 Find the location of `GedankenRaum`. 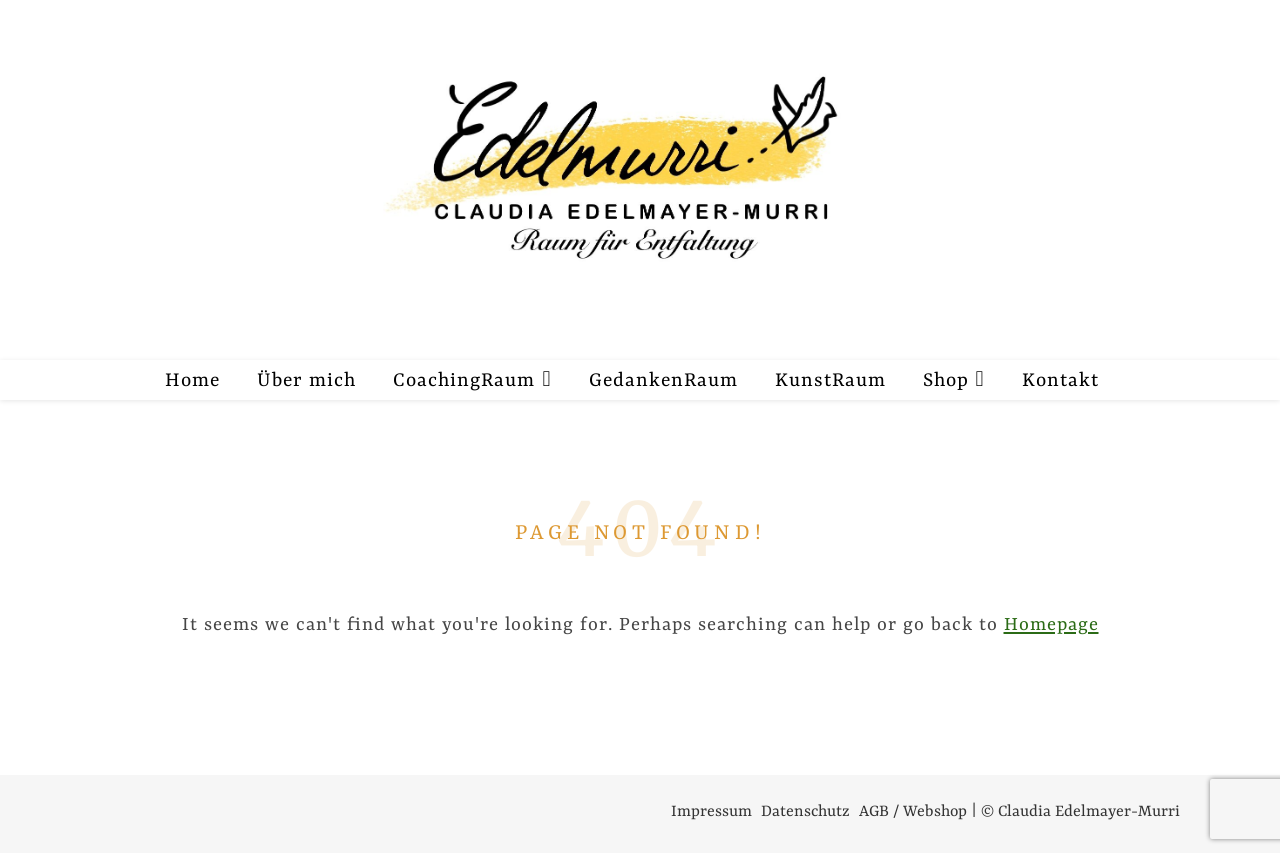

GedankenRaum is located at coordinates (663, 381).